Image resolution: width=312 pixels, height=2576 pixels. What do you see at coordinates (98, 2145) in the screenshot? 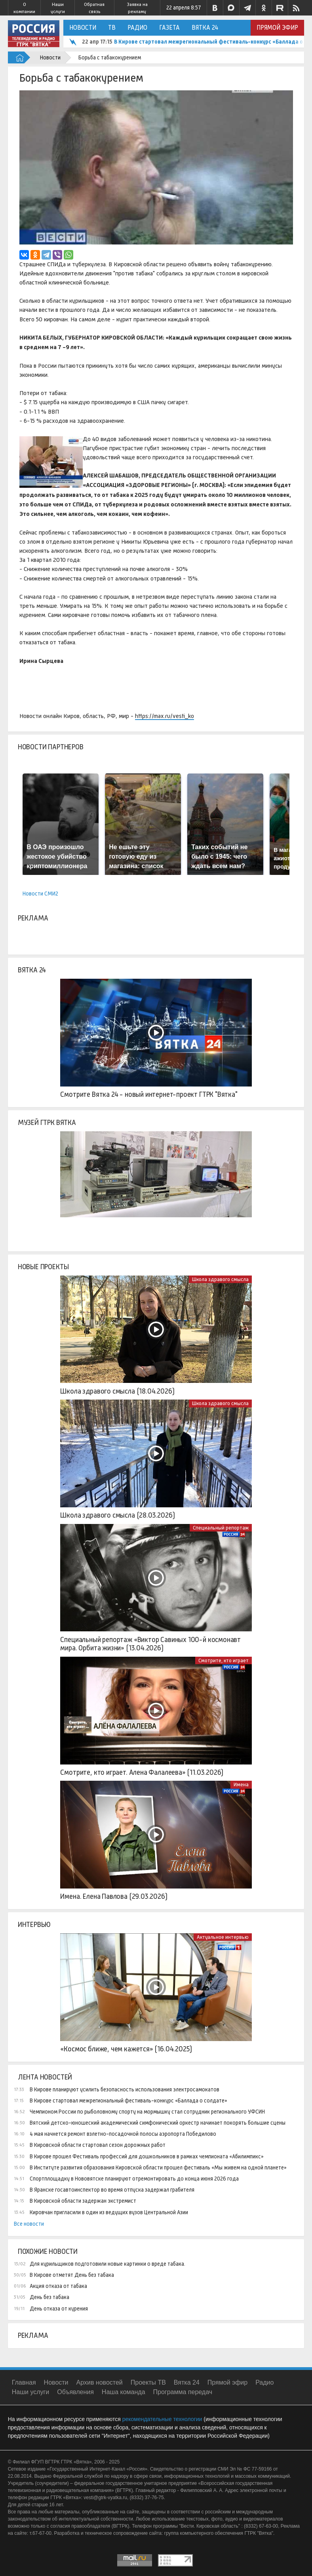
I see `В Кировской области стартовал сезон дорожных работ` at bounding box center [98, 2145].